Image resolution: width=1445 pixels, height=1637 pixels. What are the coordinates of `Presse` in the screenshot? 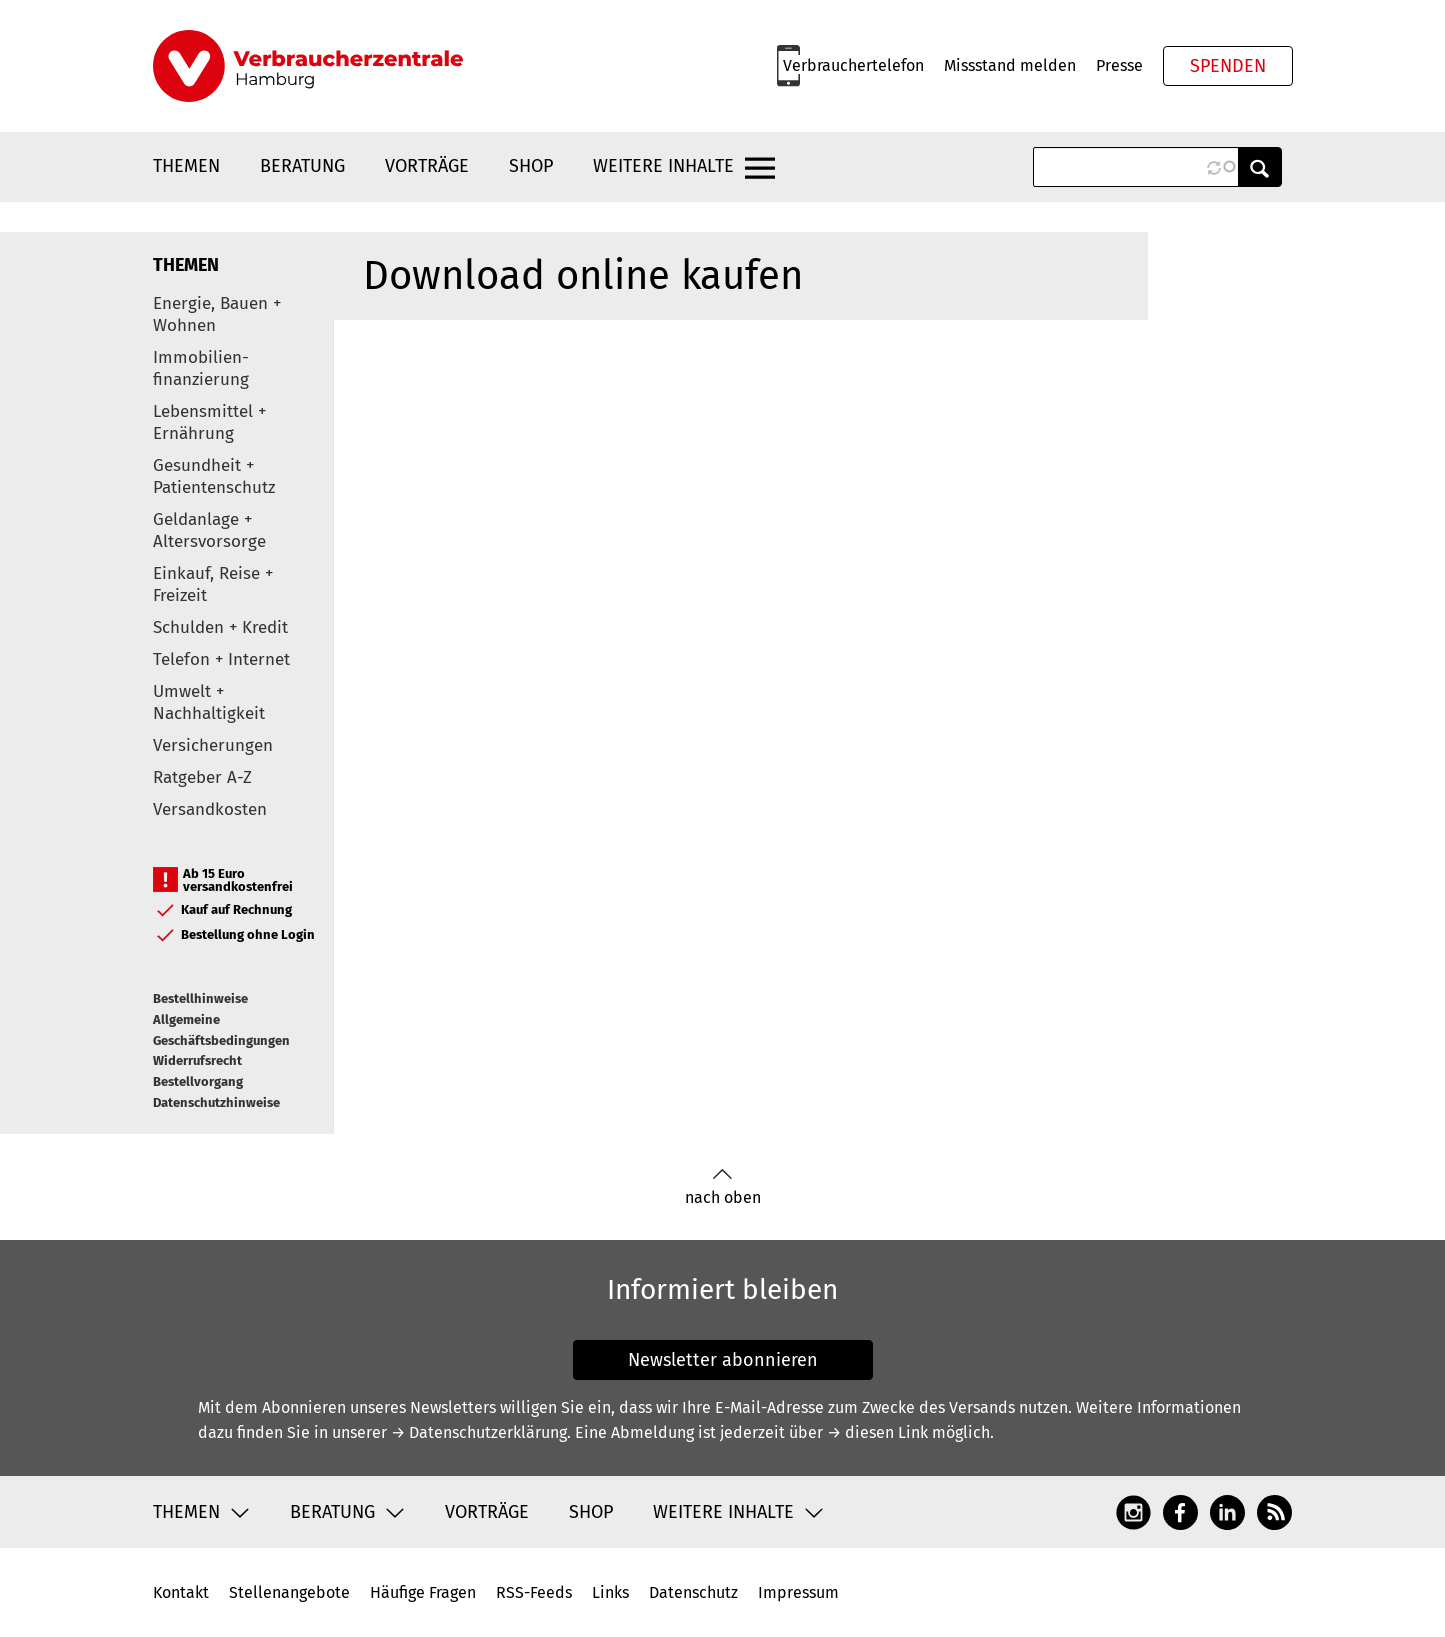 It's located at (1119, 65).